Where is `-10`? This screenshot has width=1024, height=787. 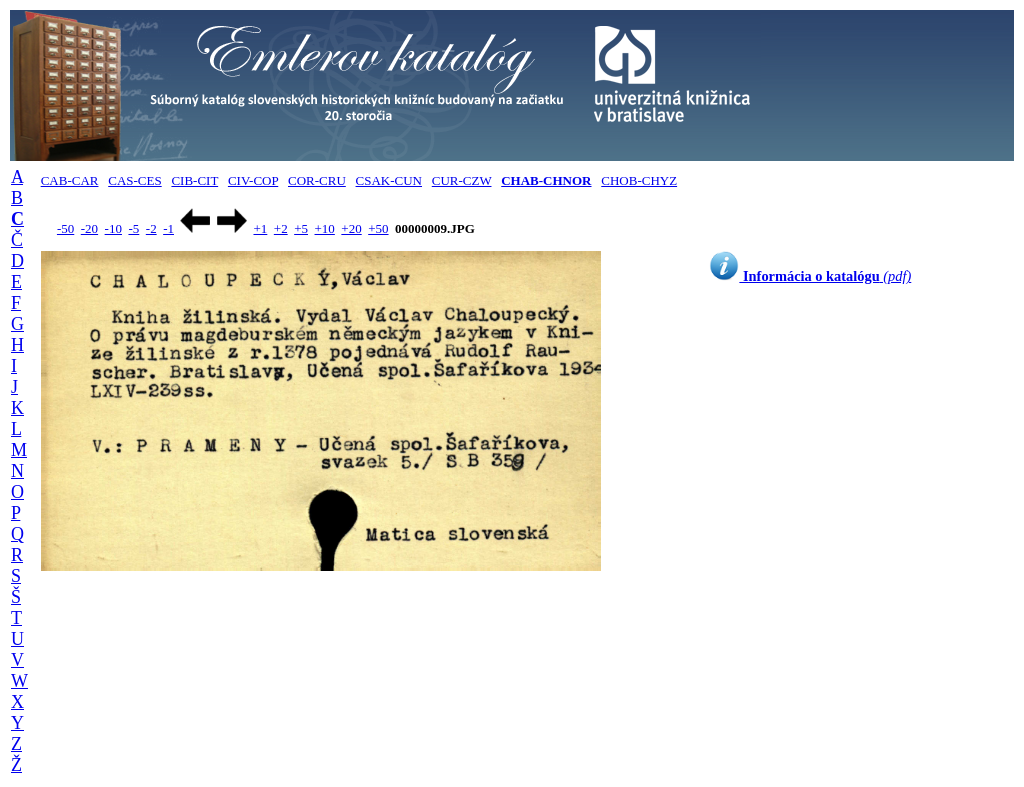 -10 is located at coordinates (113, 228).